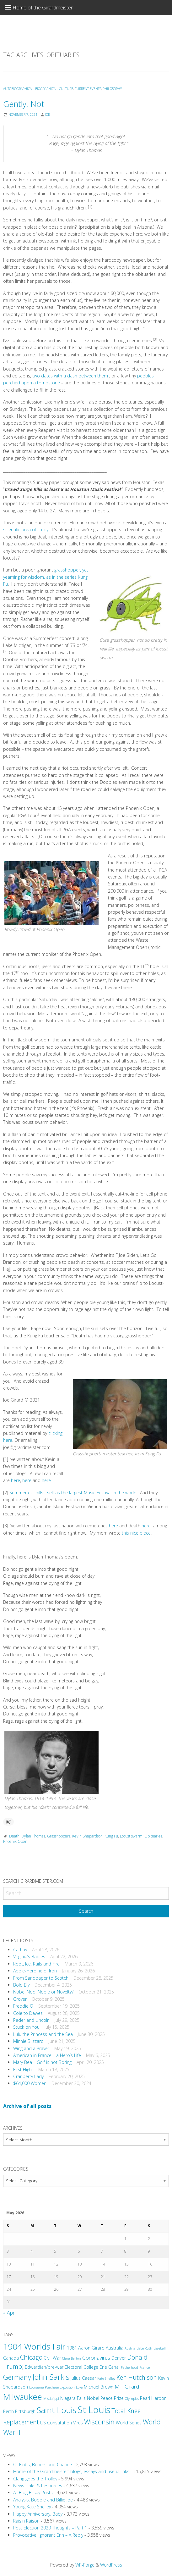 Image resolution: width=172 pixels, height=2576 pixels. Describe the element at coordinates (136, 2377) in the screenshot. I see `Ken Hutchison [Ken Hutchison (5 items)]` at that location.